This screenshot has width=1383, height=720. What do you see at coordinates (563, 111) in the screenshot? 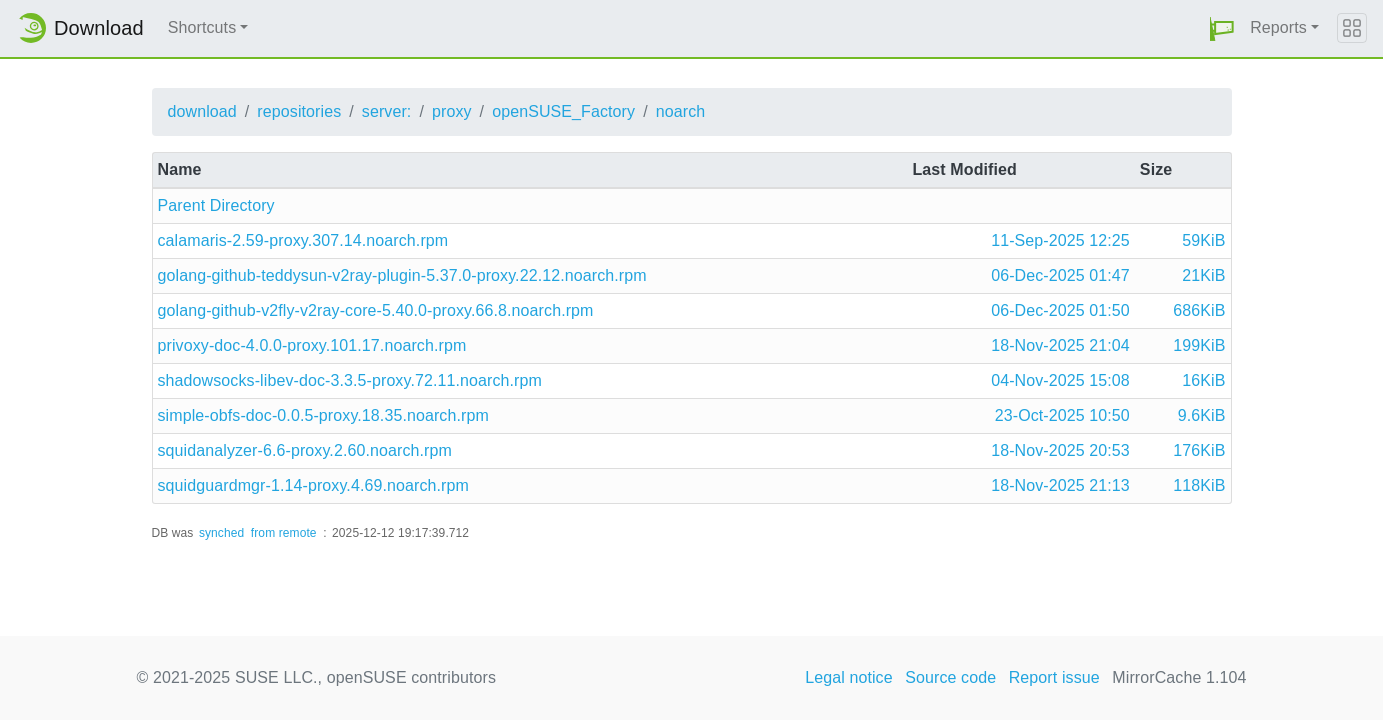
I see `openSUSE_Factory` at bounding box center [563, 111].